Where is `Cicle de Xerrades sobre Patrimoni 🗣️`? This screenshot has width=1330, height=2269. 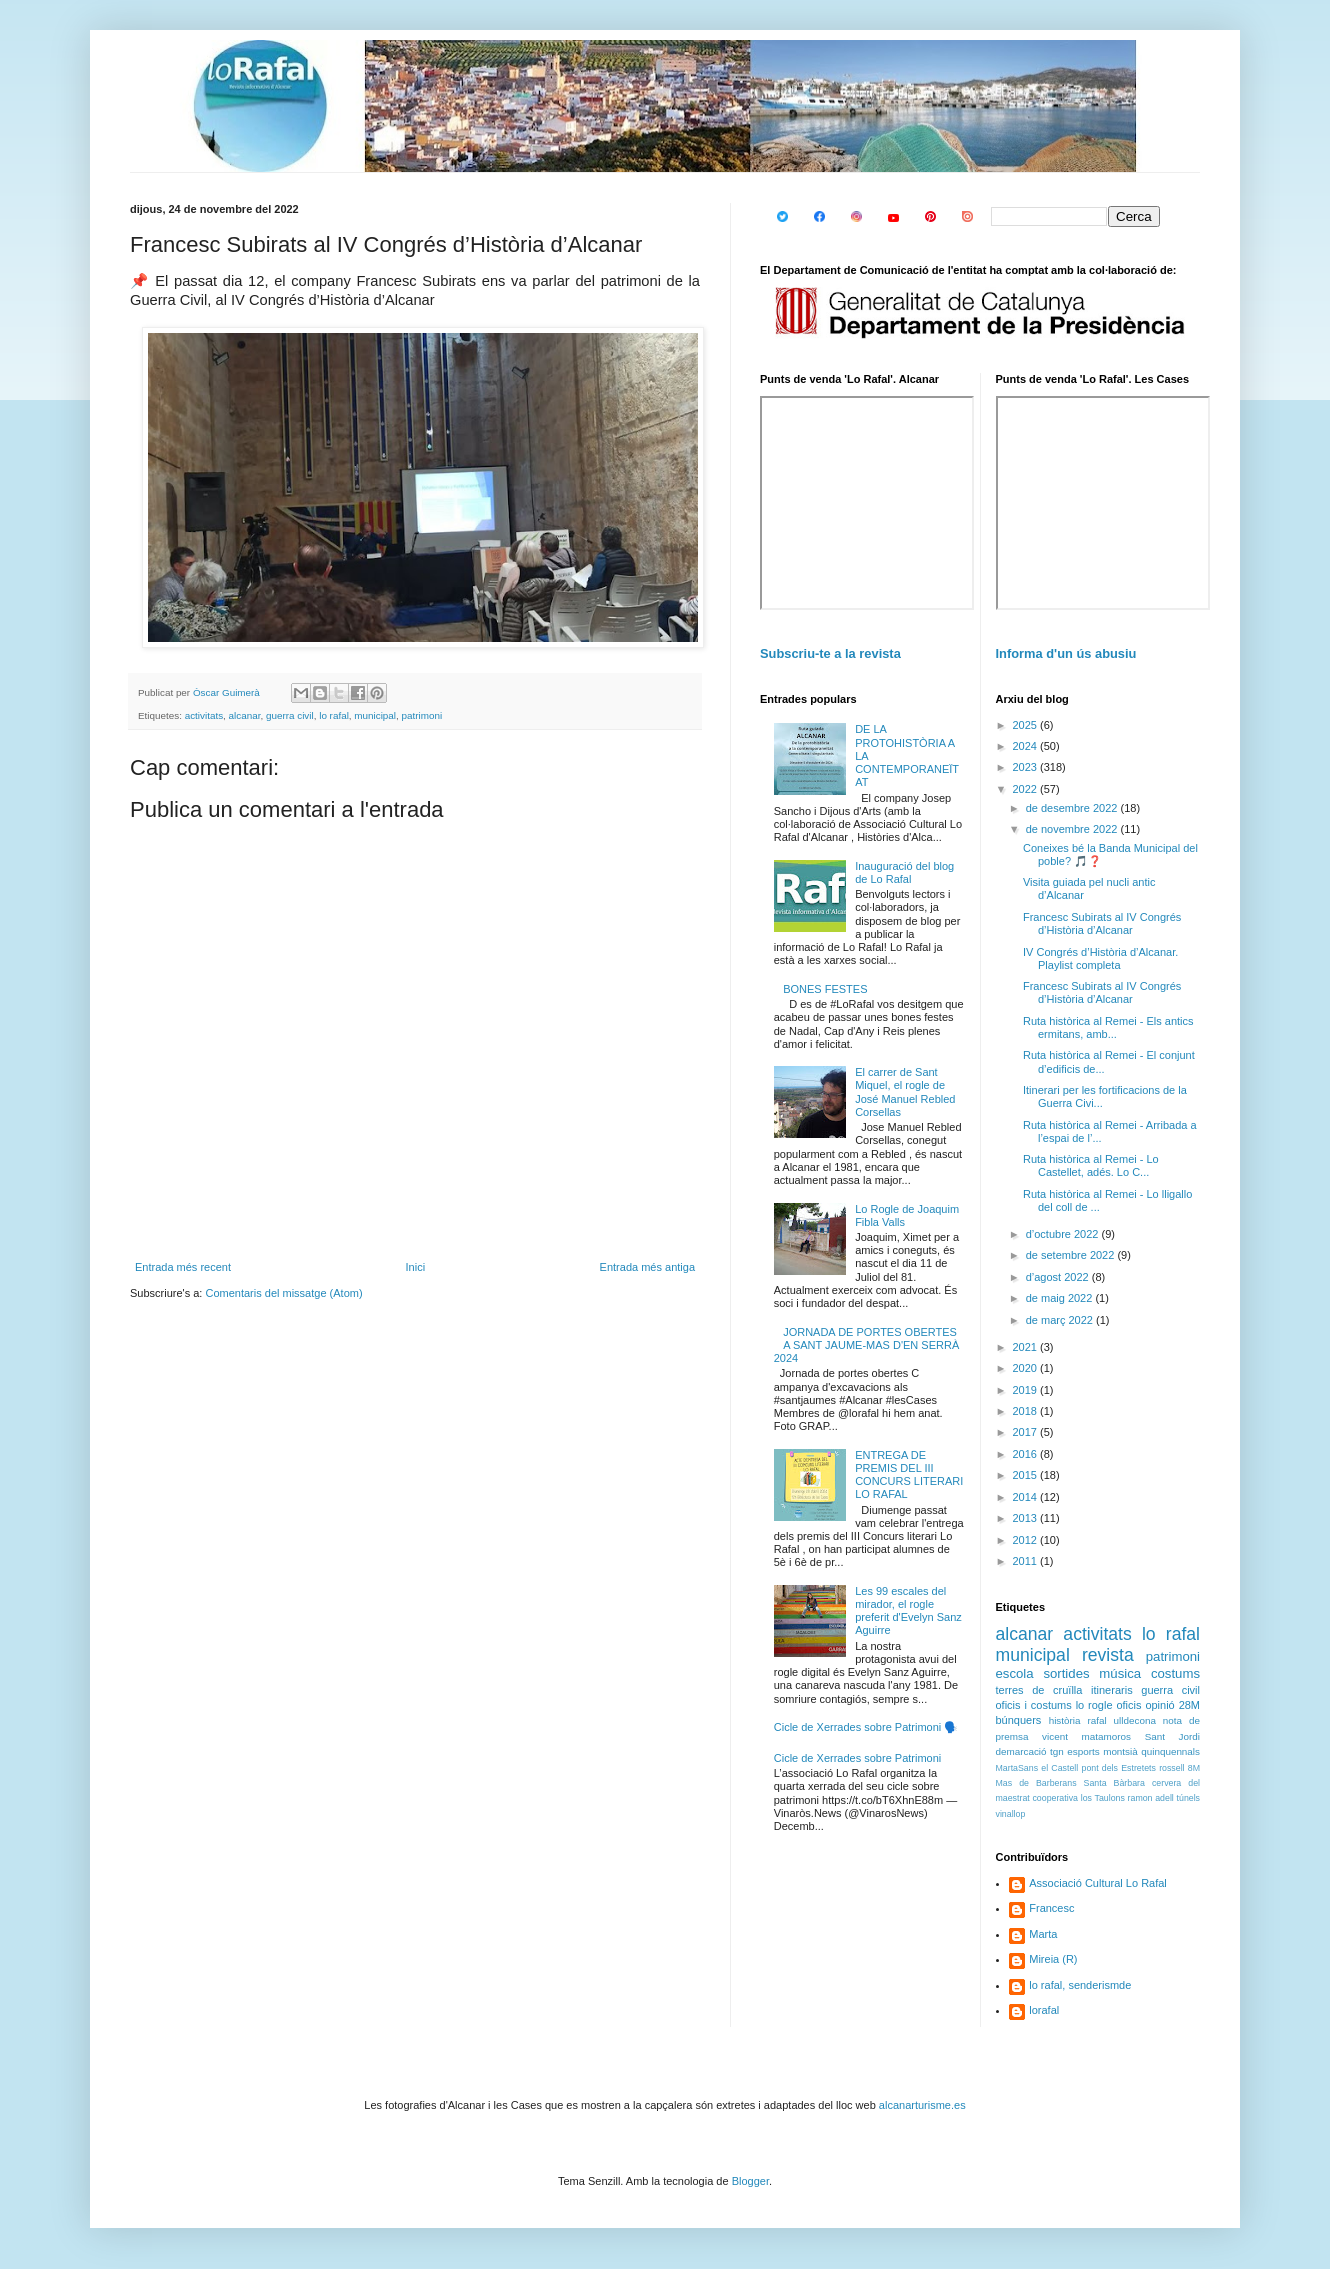 Cicle de Xerrades sobre Patrimoni 🗣️ is located at coordinates (866, 1727).